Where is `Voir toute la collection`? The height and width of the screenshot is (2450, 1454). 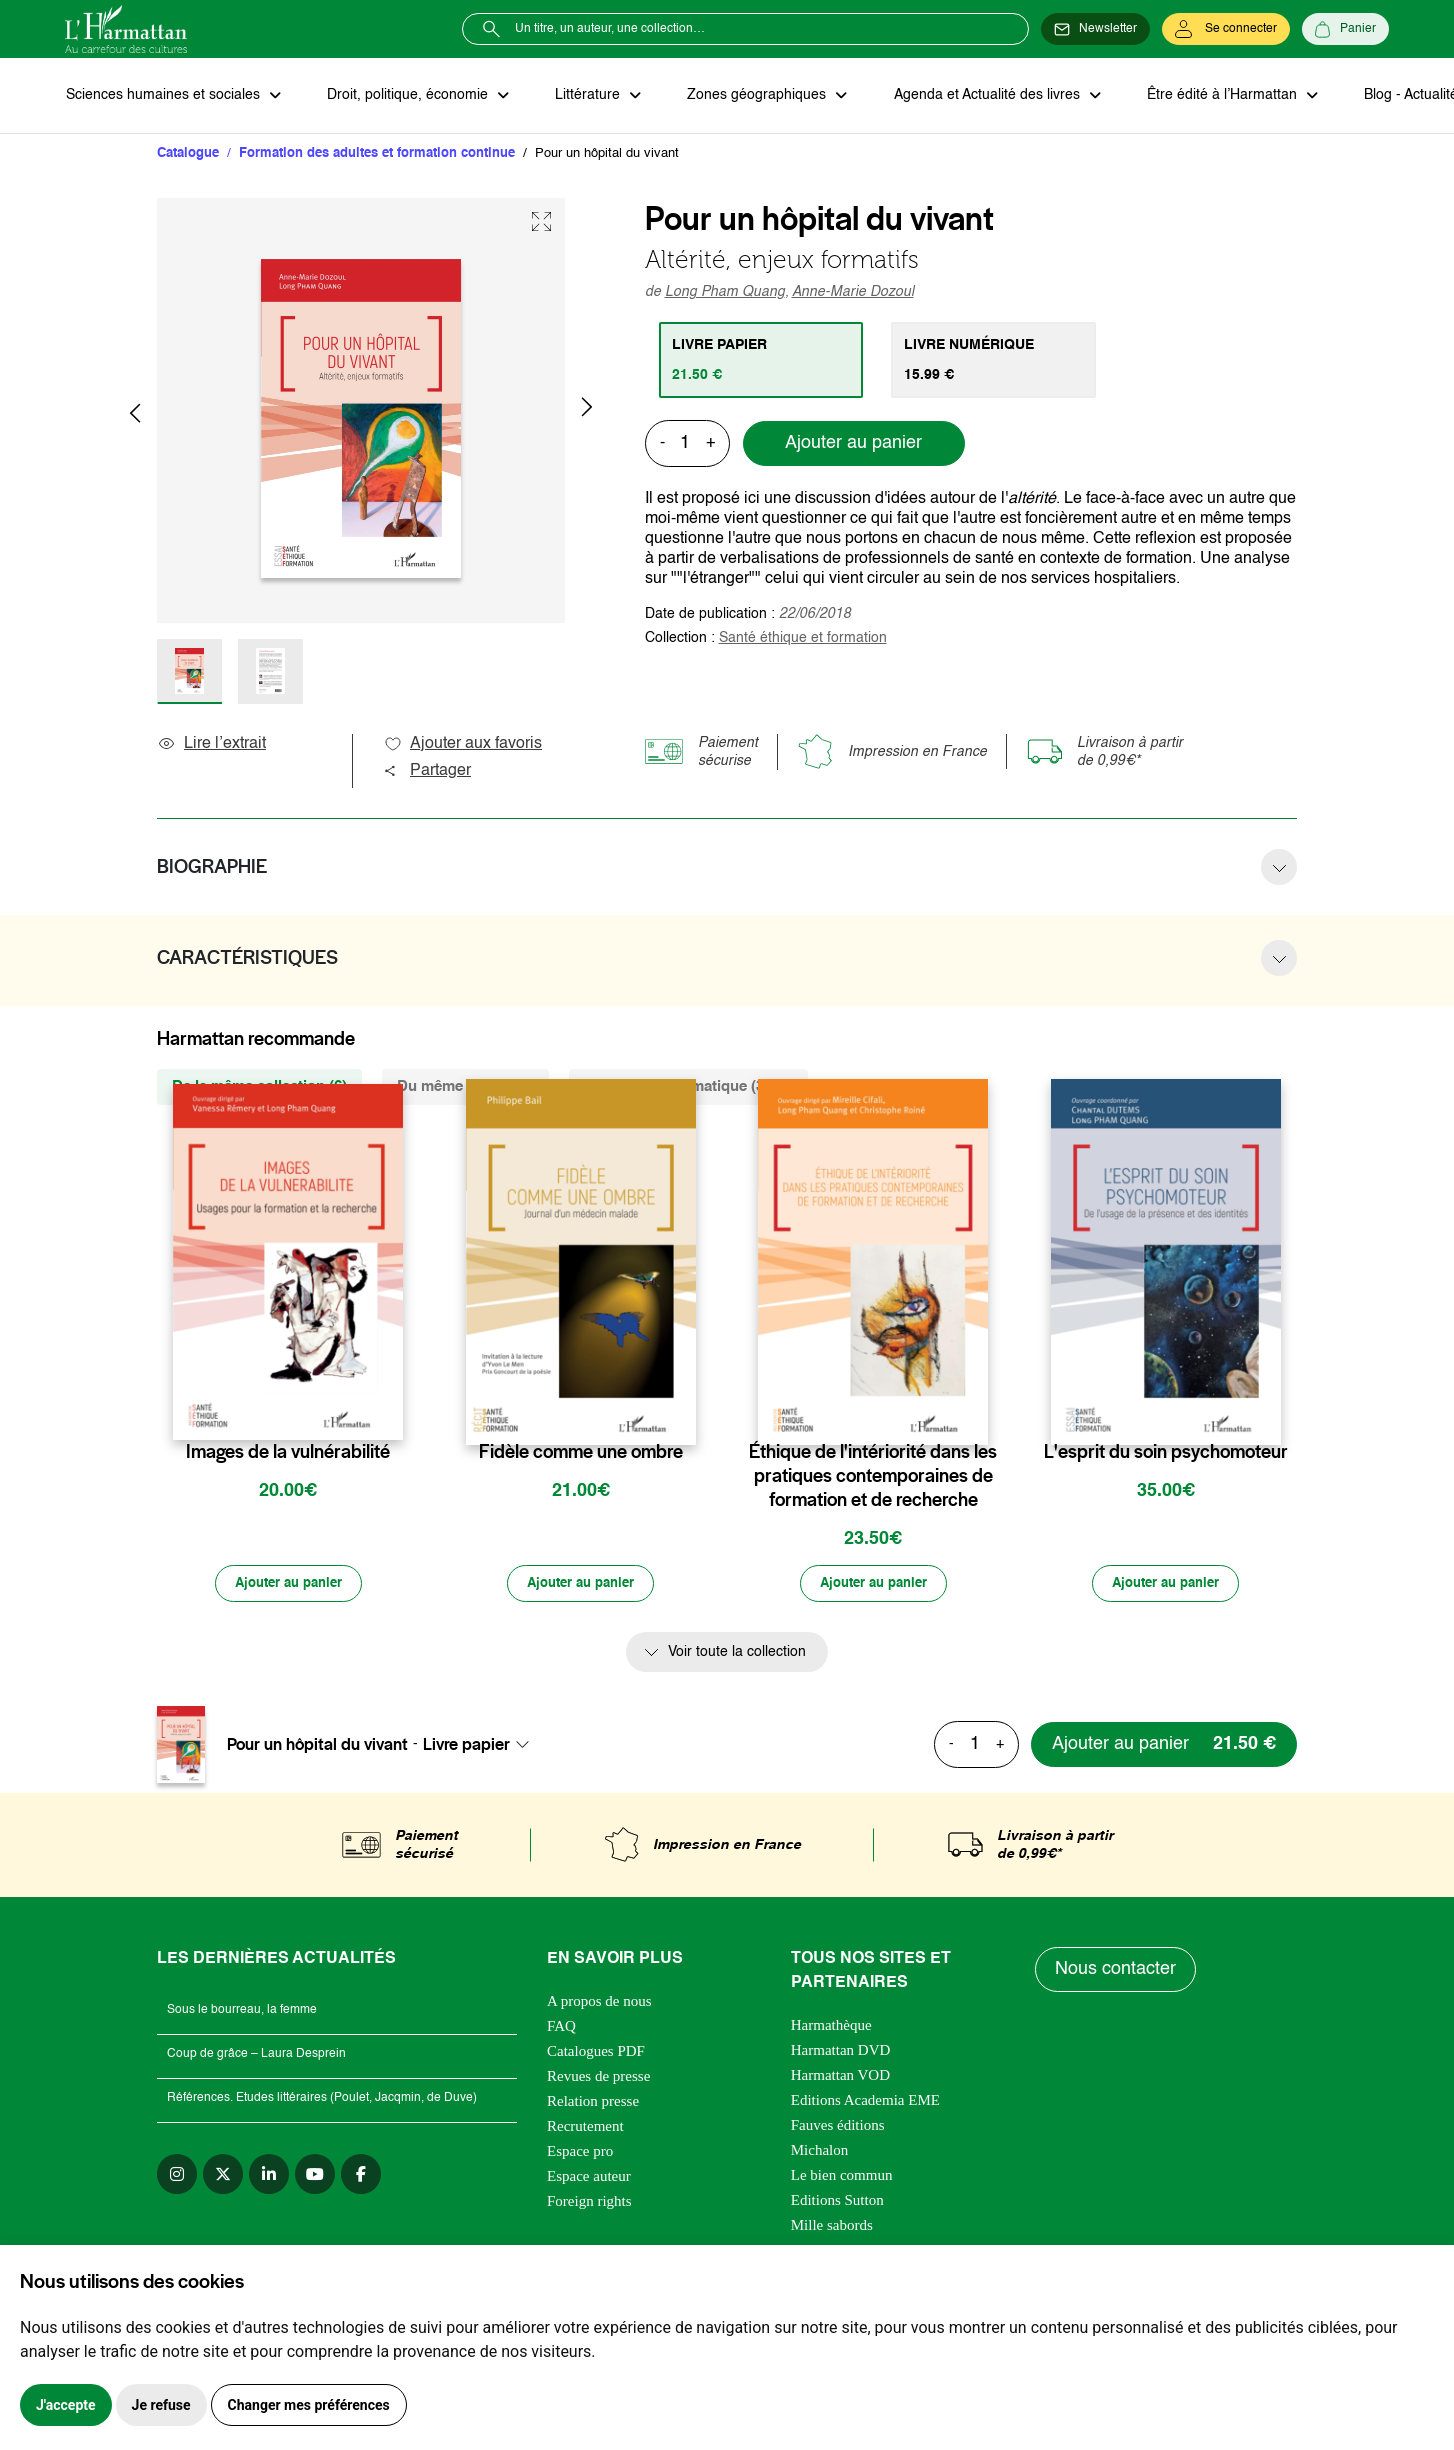
Voir toute la collection is located at coordinates (737, 1655).